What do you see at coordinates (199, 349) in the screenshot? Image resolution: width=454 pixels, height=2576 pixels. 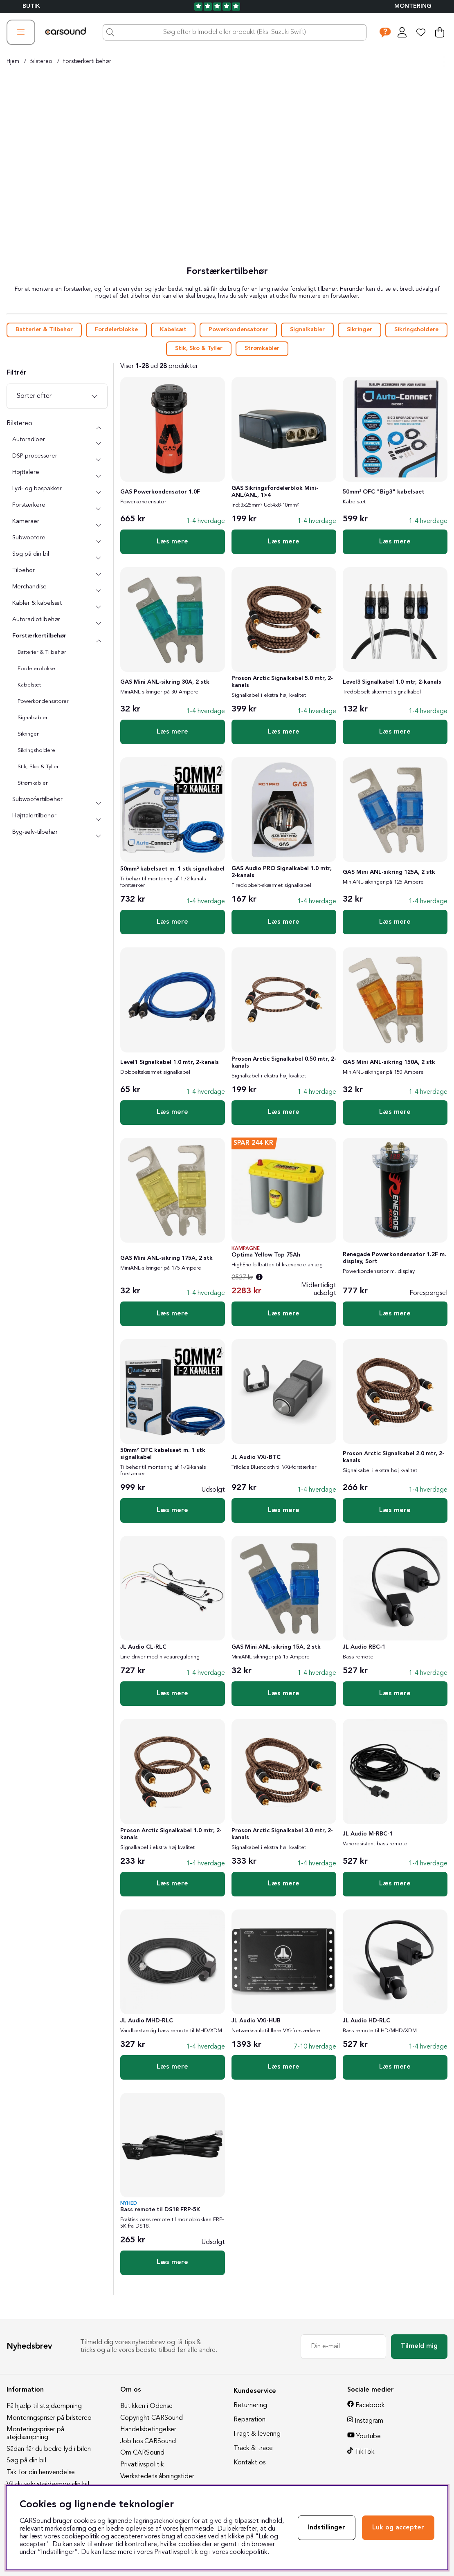 I see `Stik, Sko & Tyller` at bounding box center [199, 349].